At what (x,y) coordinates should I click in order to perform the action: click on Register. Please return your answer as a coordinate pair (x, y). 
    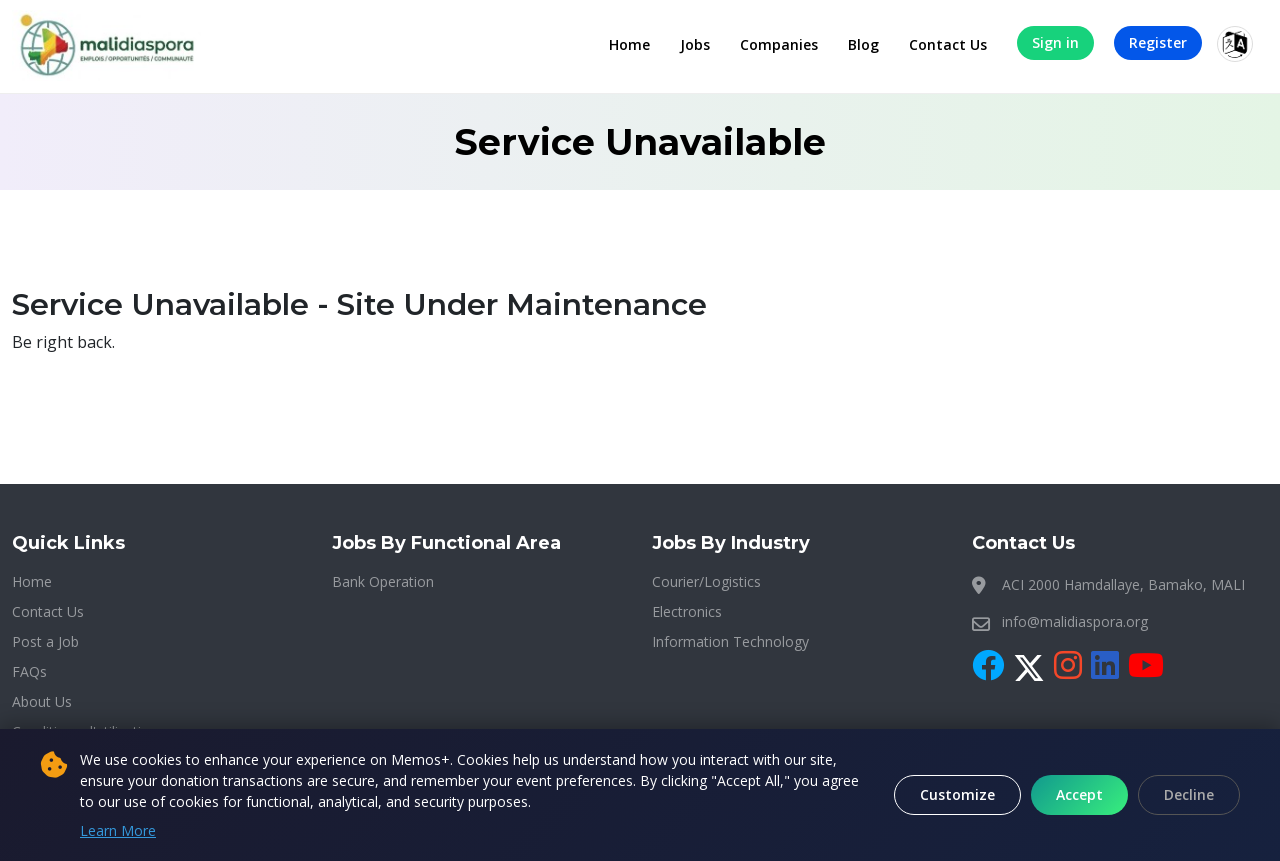
    Looking at the image, I should click on (1158, 42).